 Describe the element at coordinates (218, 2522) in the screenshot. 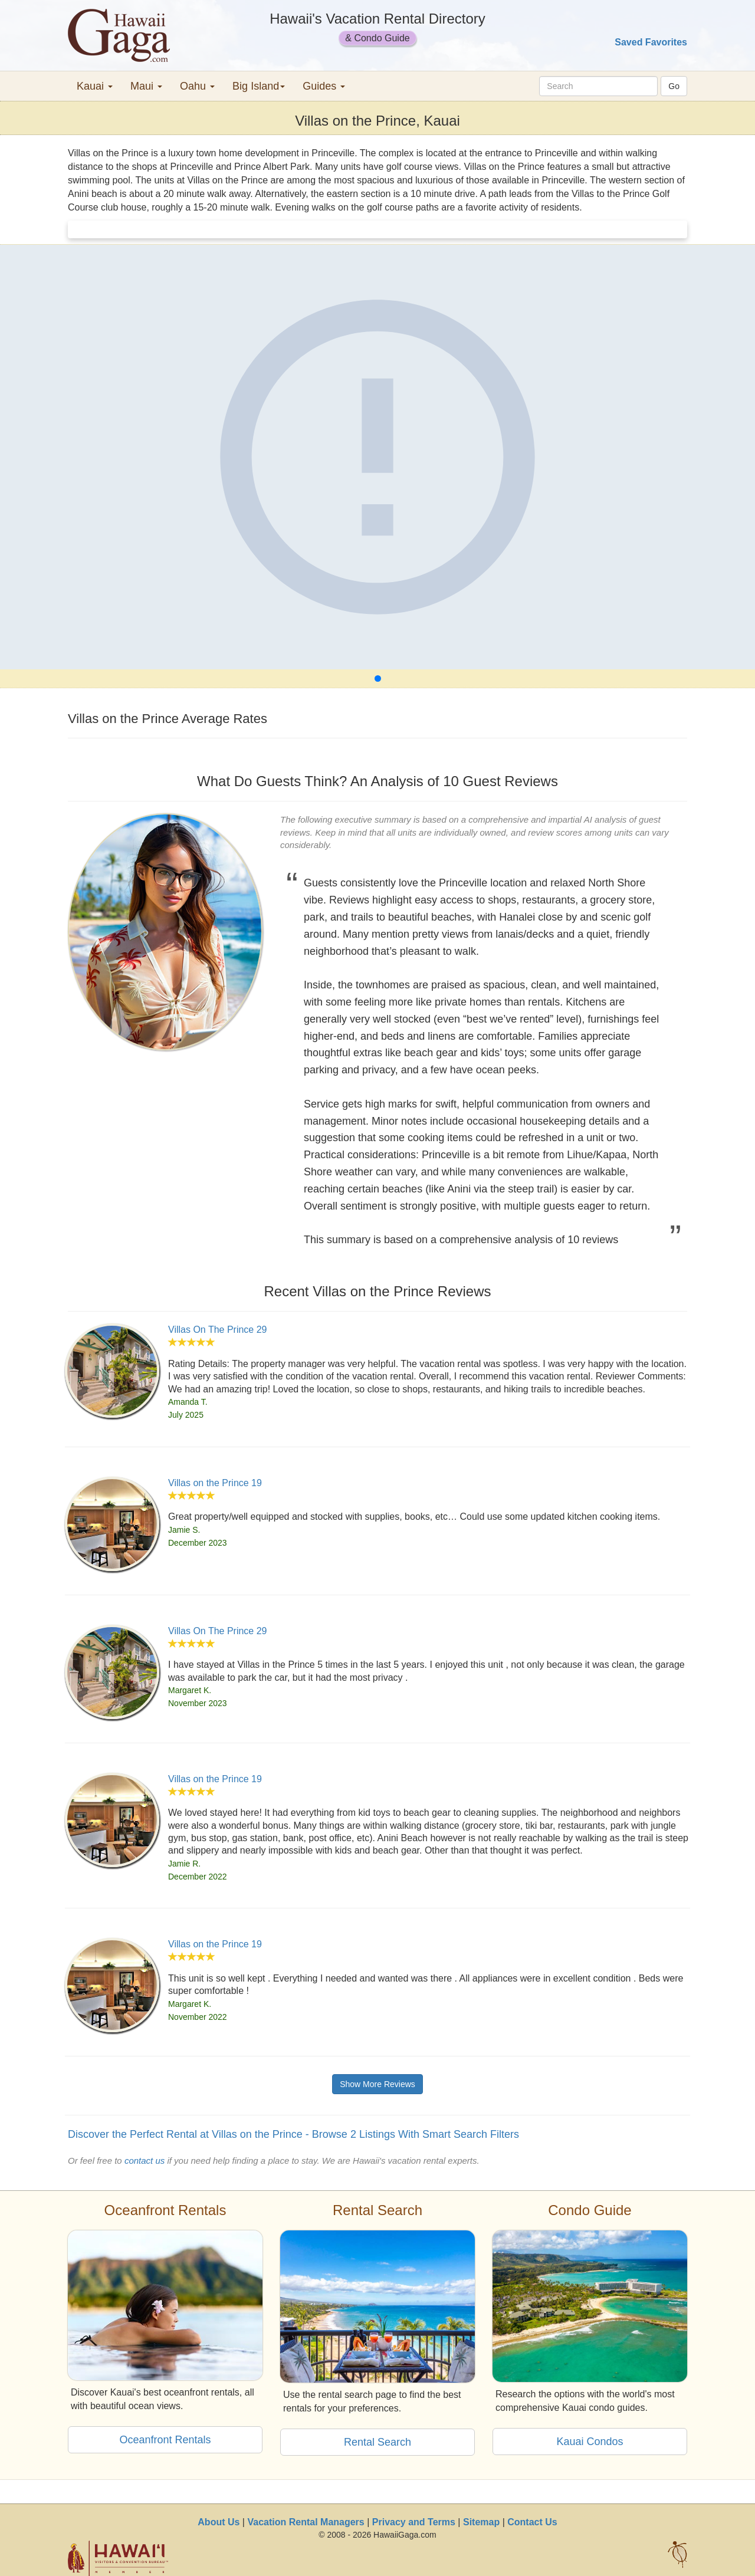

I see `About Us` at that location.